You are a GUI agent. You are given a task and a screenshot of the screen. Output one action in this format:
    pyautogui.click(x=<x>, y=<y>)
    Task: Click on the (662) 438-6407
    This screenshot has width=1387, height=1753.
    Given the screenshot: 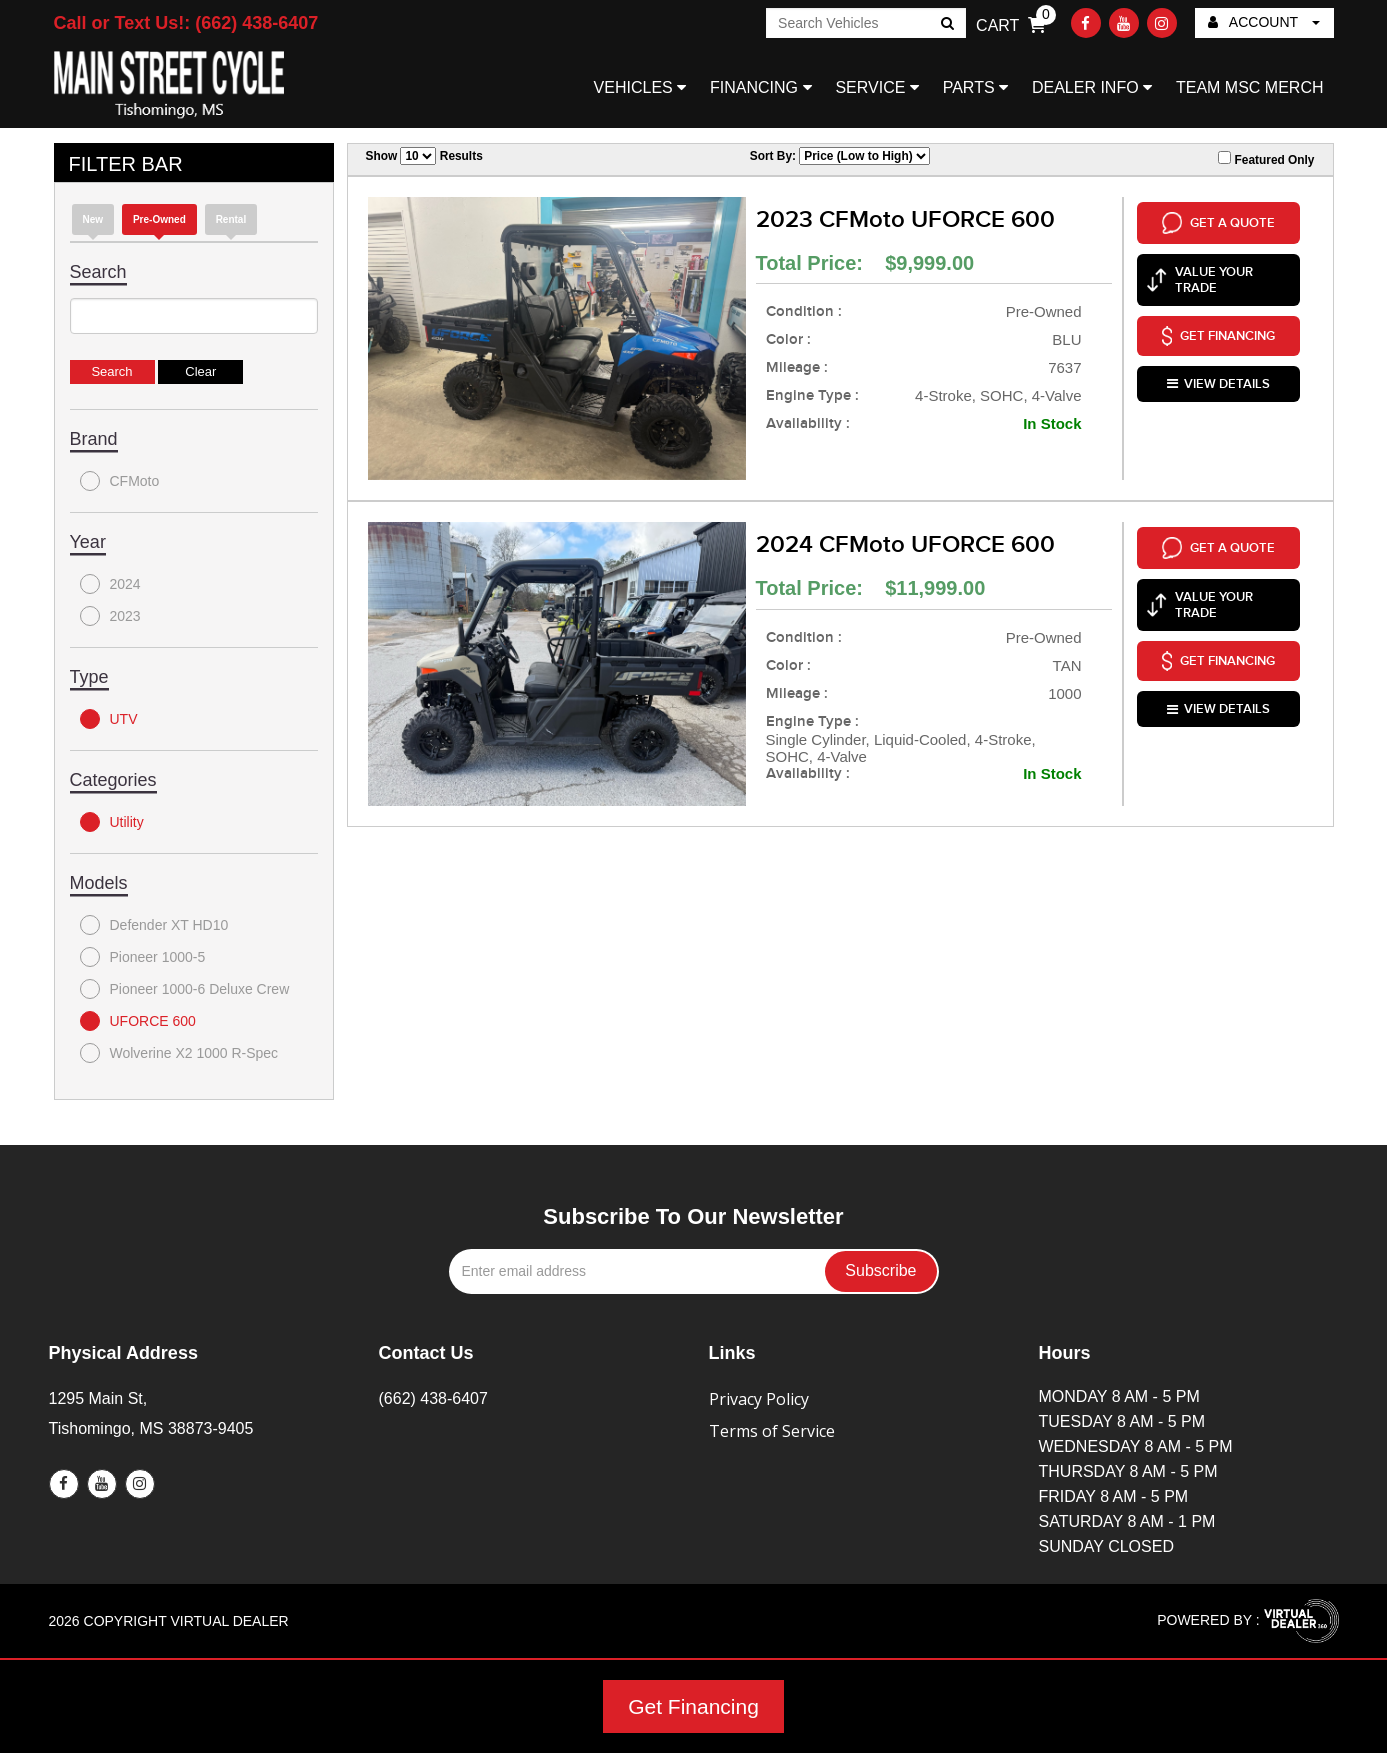 What is the action you would take?
    pyautogui.click(x=433, y=1398)
    